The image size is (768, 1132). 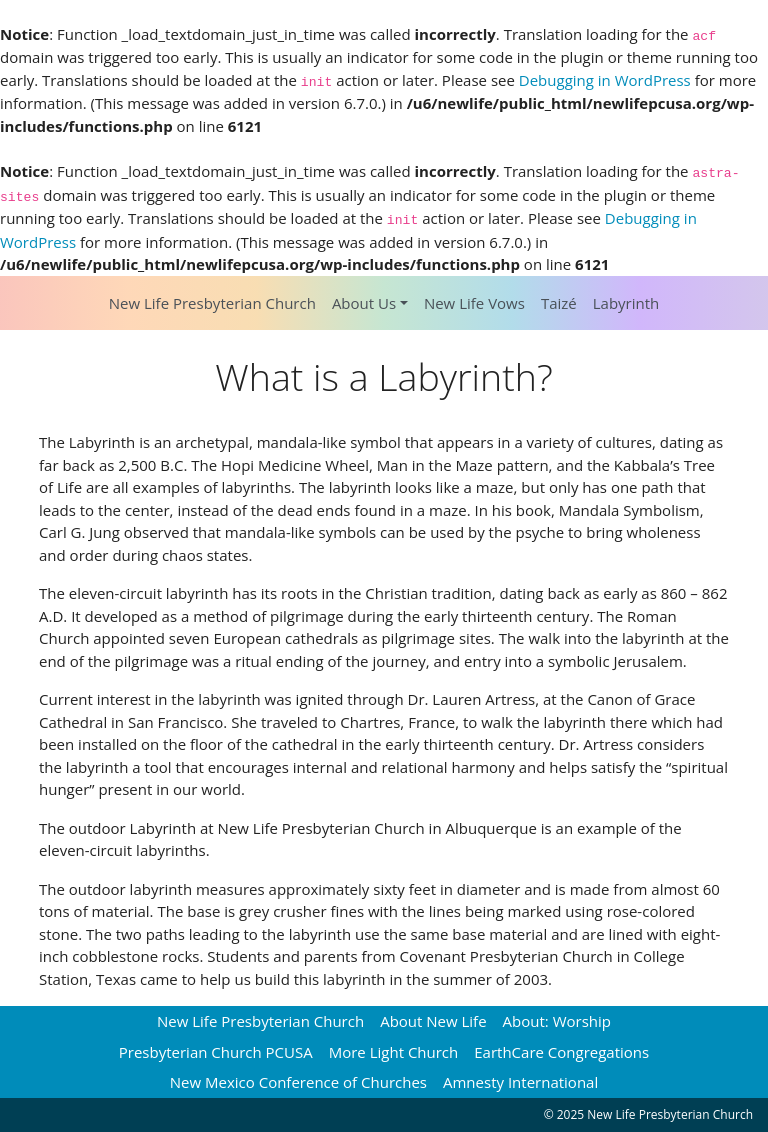 What do you see at coordinates (433, 1021) in the screenshot?
I see `About New Life` at bounding box center [433, 1021].